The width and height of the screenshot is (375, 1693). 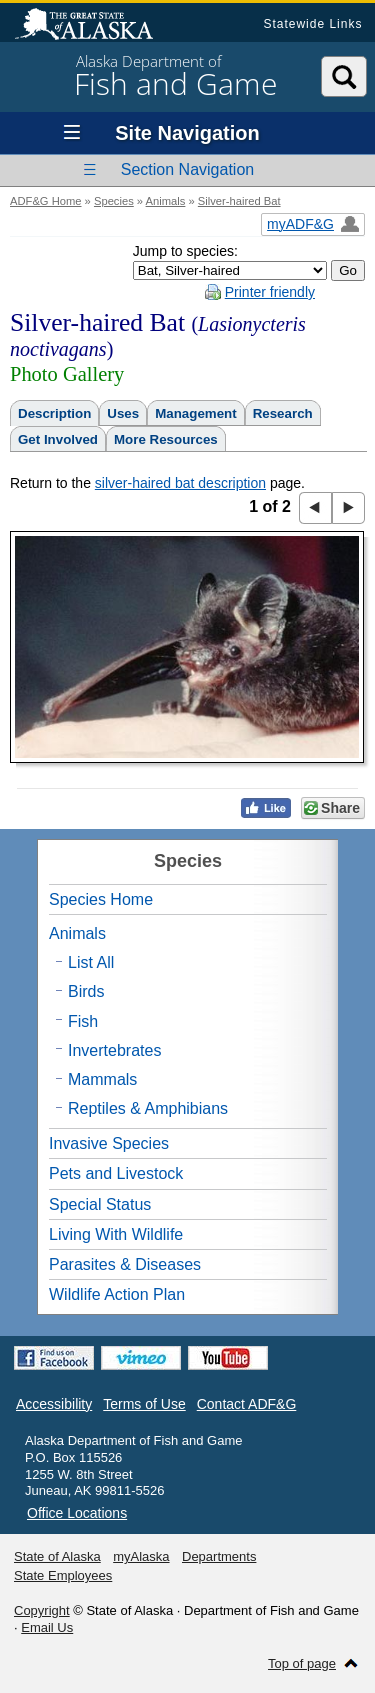 I want to click on Office Locations, so click(x=77, y=1513).